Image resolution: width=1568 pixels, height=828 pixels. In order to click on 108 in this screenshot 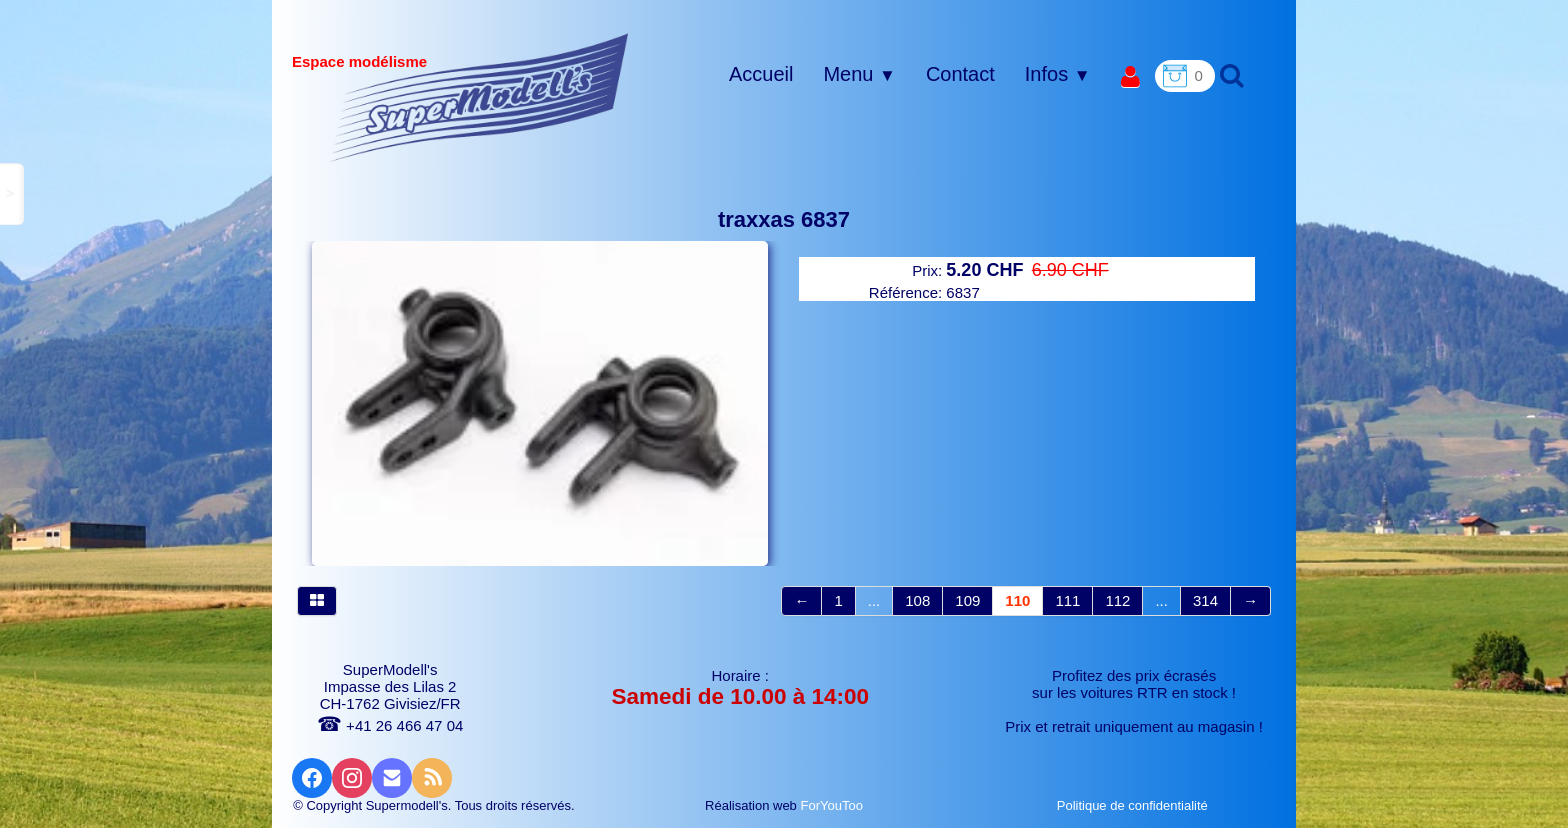, I will do `click(917, 600)`.